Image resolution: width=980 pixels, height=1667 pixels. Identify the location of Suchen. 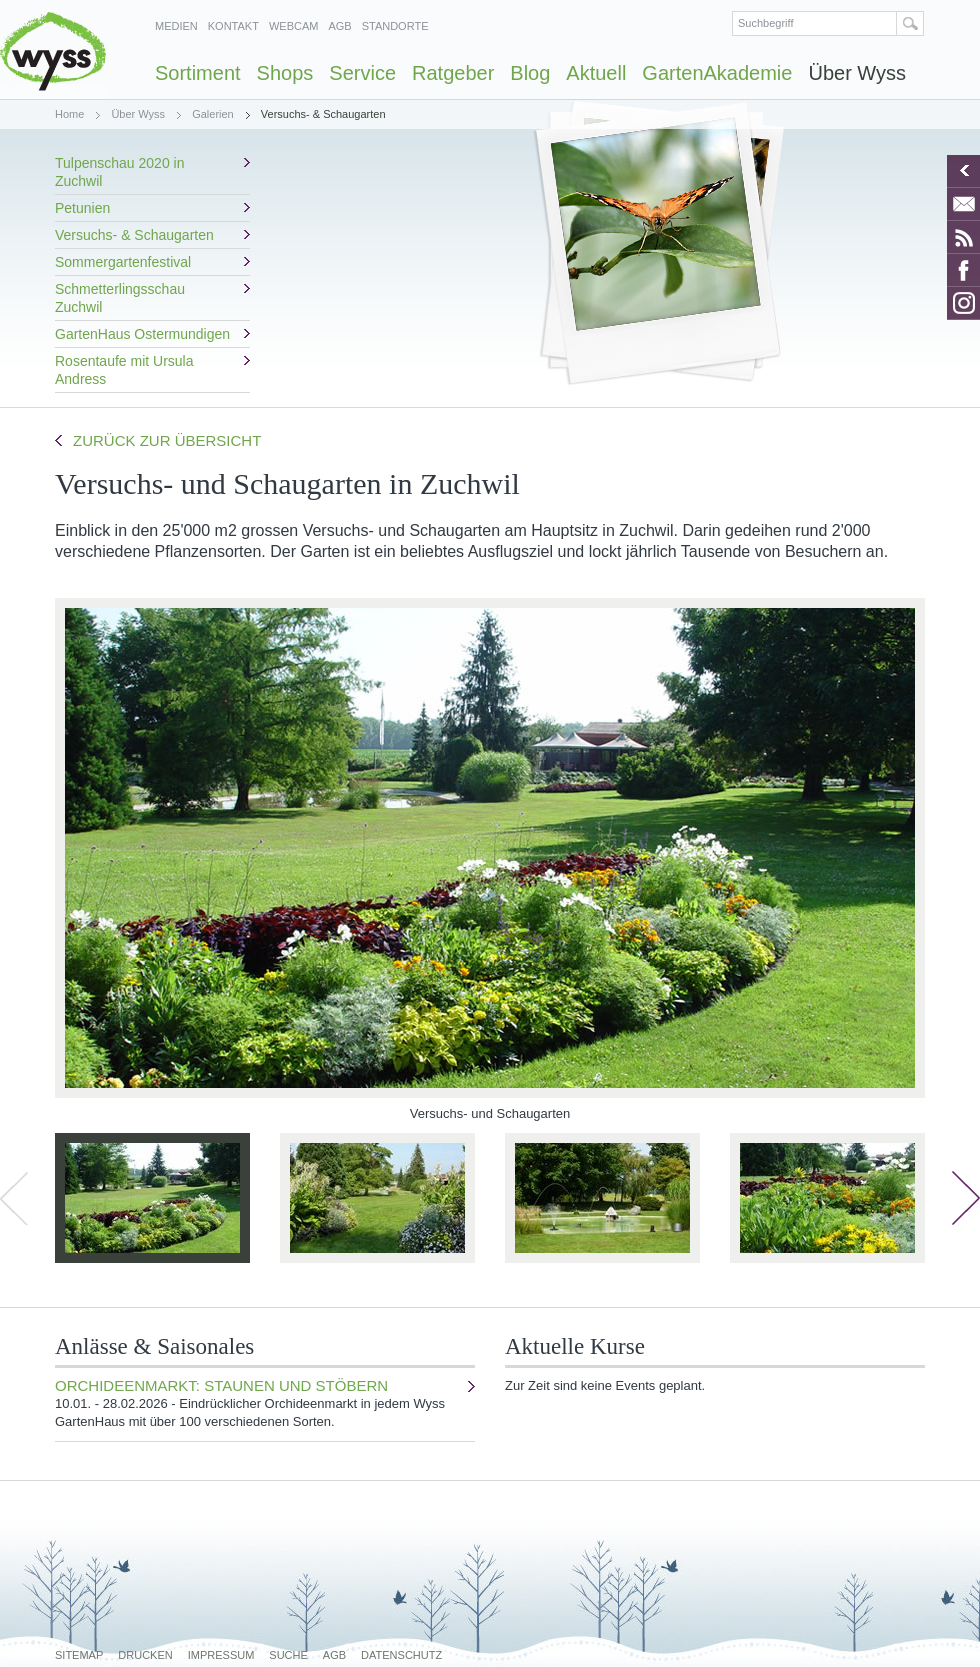
(910, 23).